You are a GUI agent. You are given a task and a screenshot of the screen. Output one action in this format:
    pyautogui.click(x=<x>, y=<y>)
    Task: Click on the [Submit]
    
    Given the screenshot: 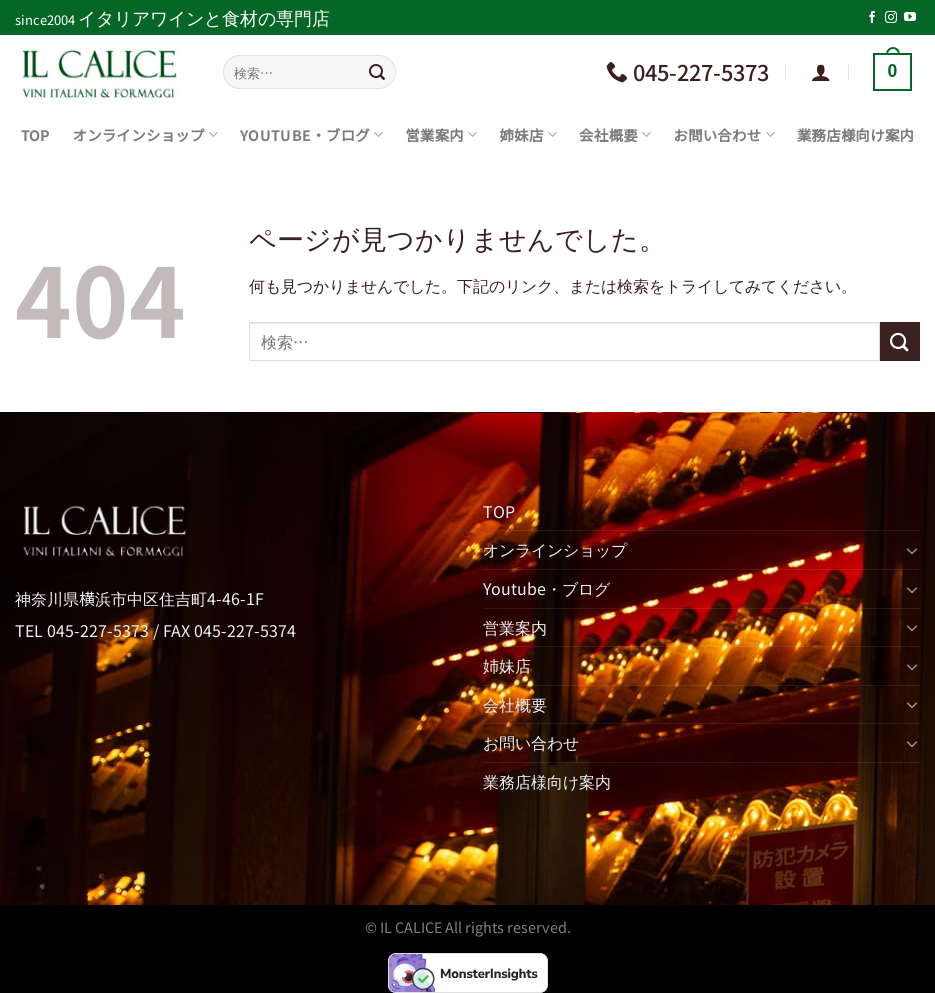 What is the action you would take?
    pyautogui.click(x=377, y=72)
    